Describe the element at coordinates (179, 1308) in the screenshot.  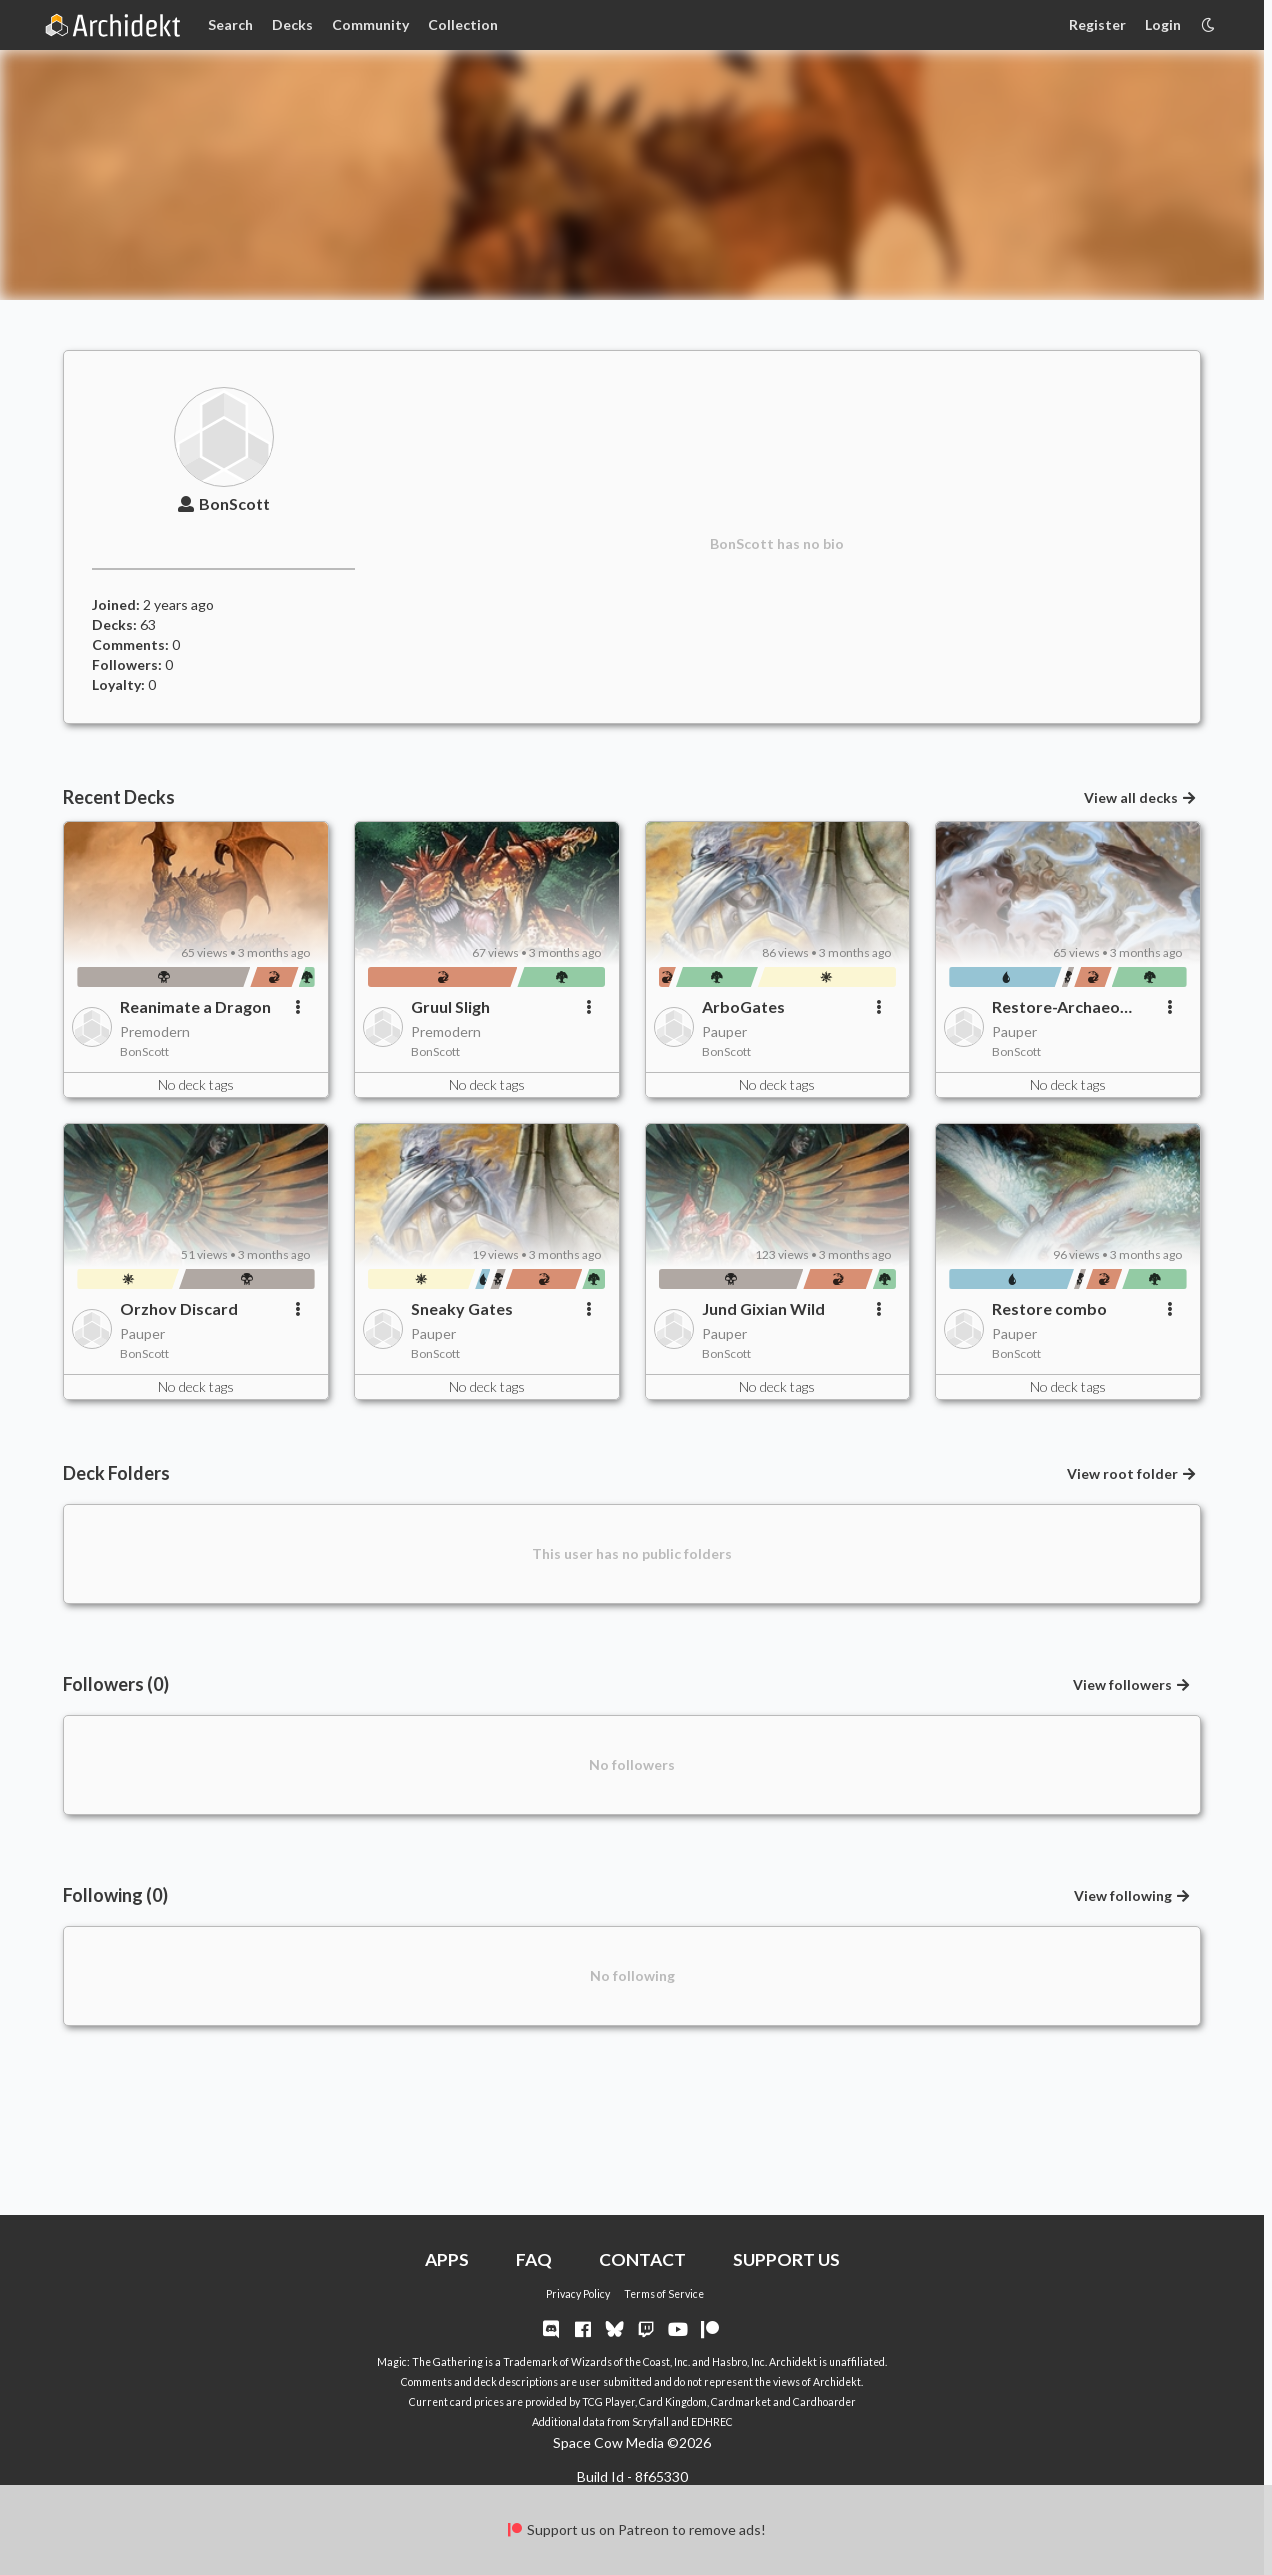
I see `Orzhov Discard` at that location.